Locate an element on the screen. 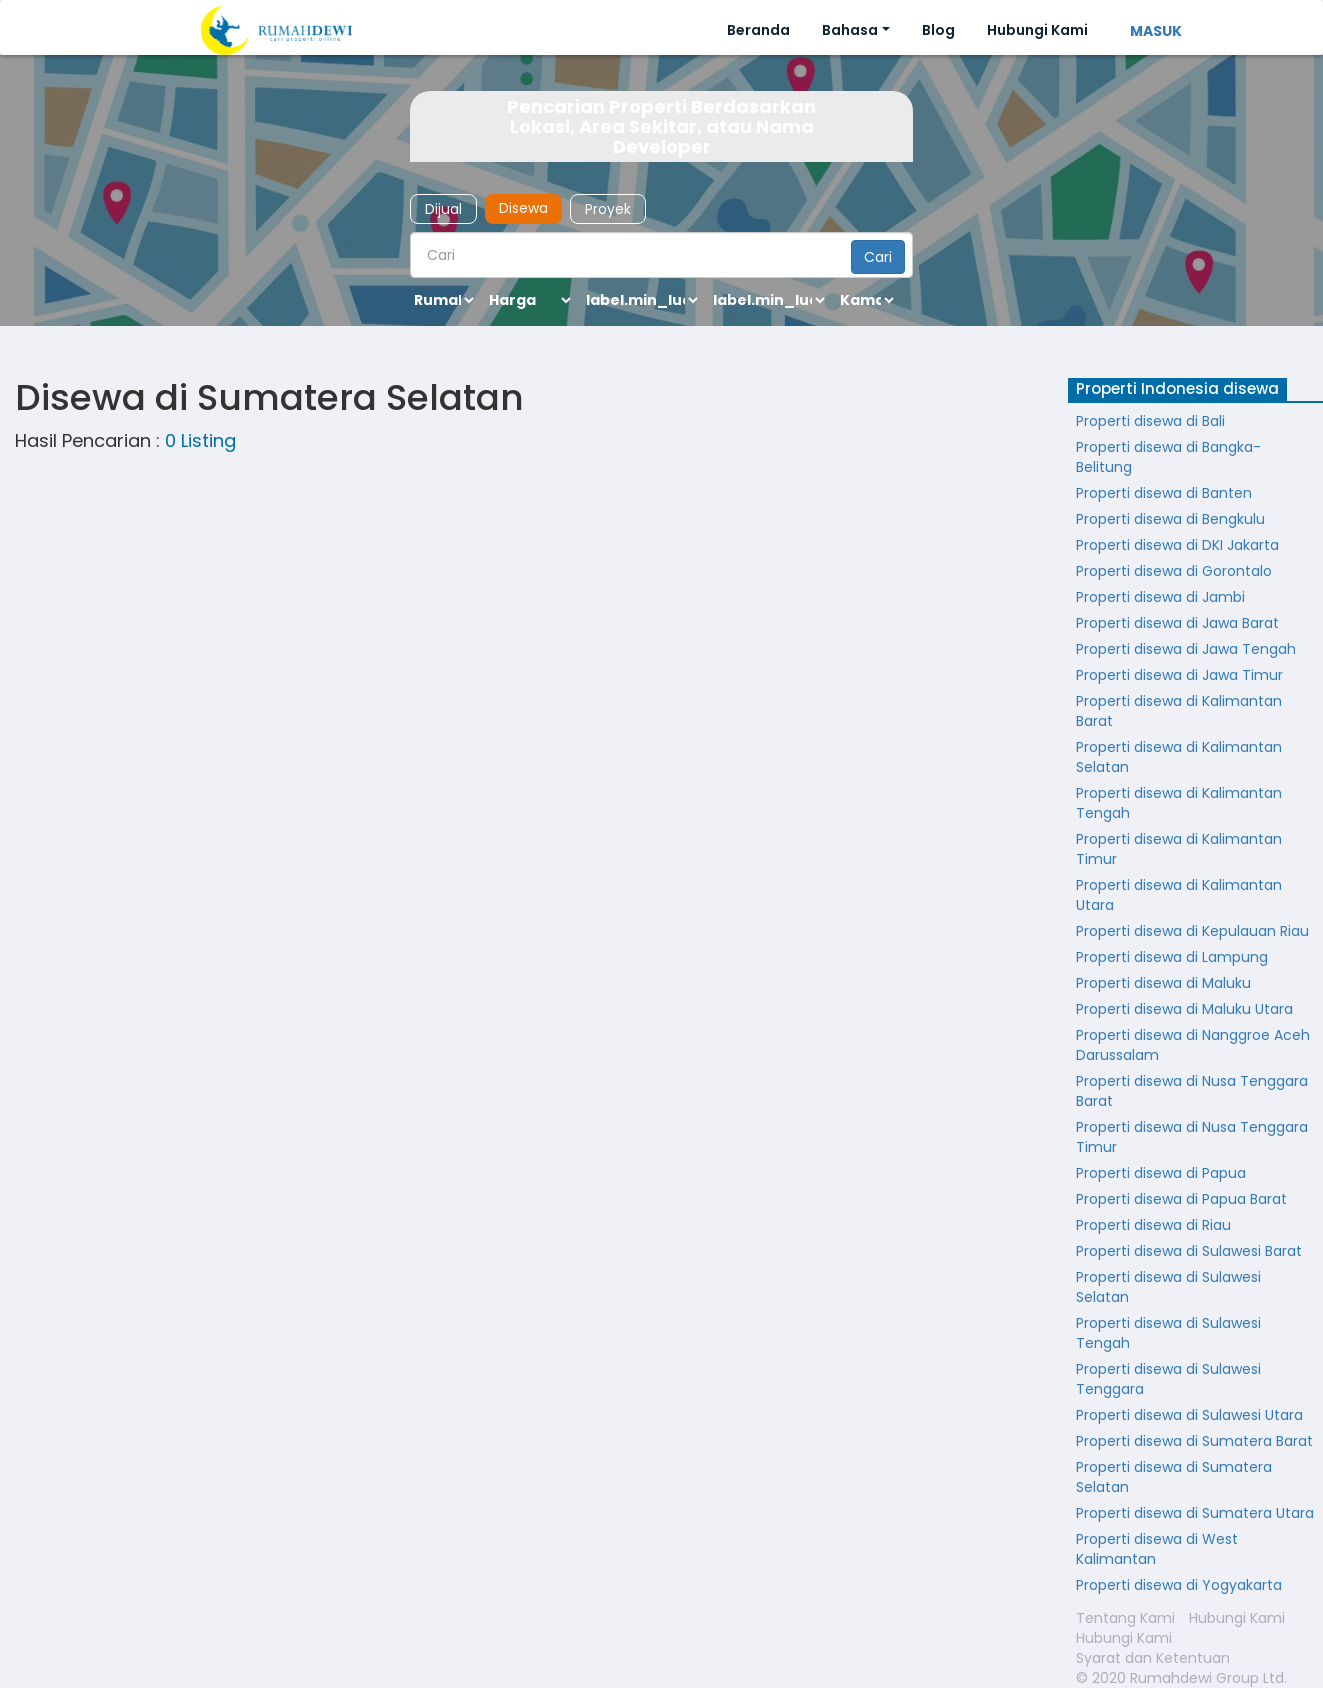 The height and width of the screenshot is (1688, 1323). Dijual is located at coordinates (443, 209).